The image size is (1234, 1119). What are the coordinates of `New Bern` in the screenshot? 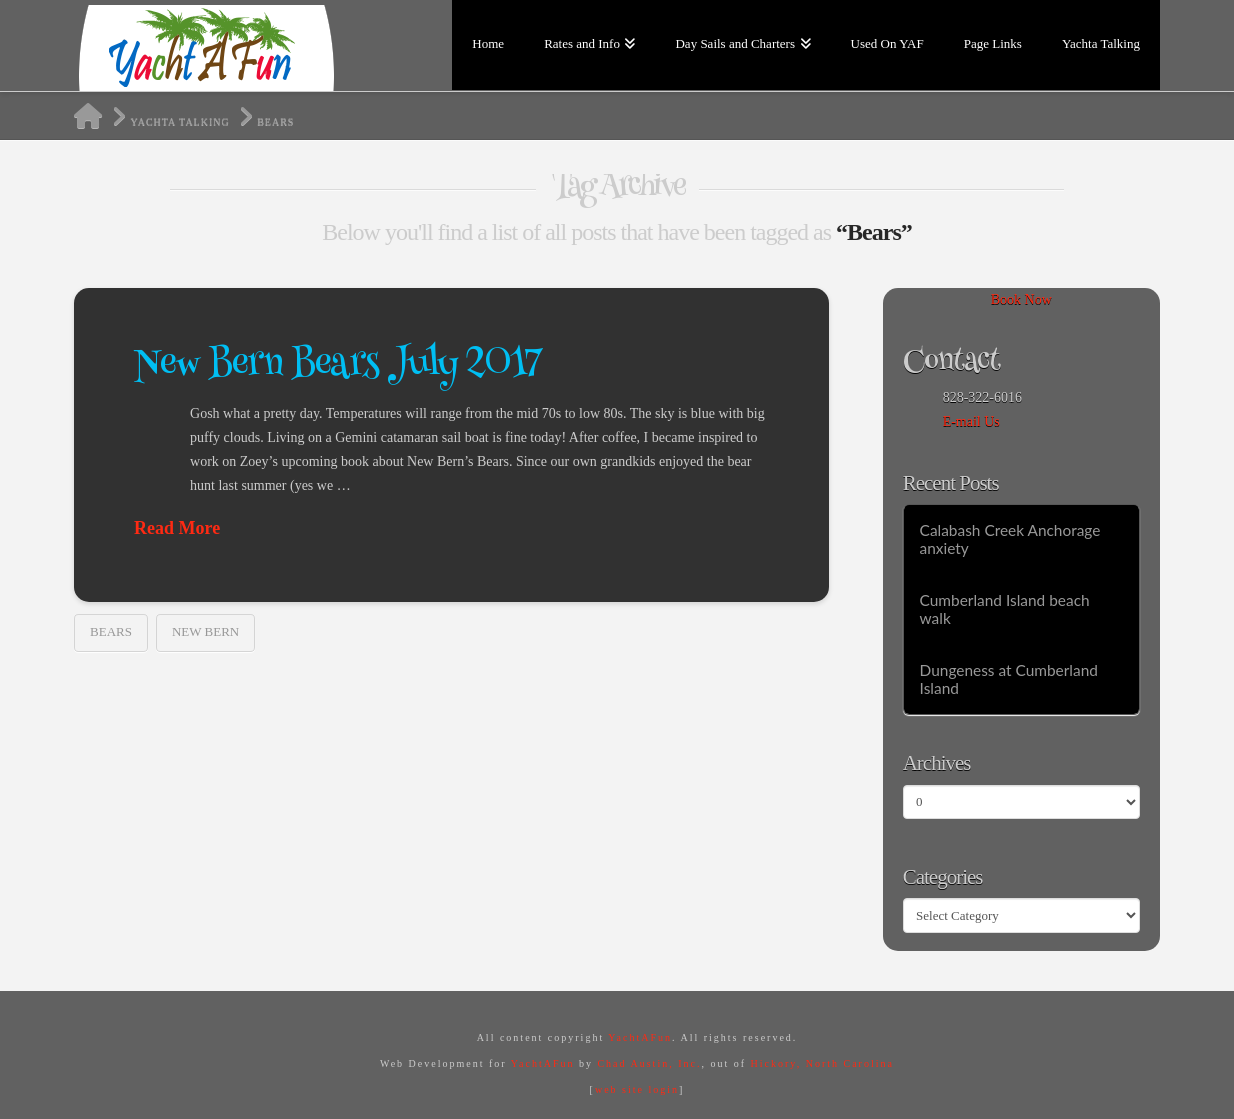 It's located at (205, 631).